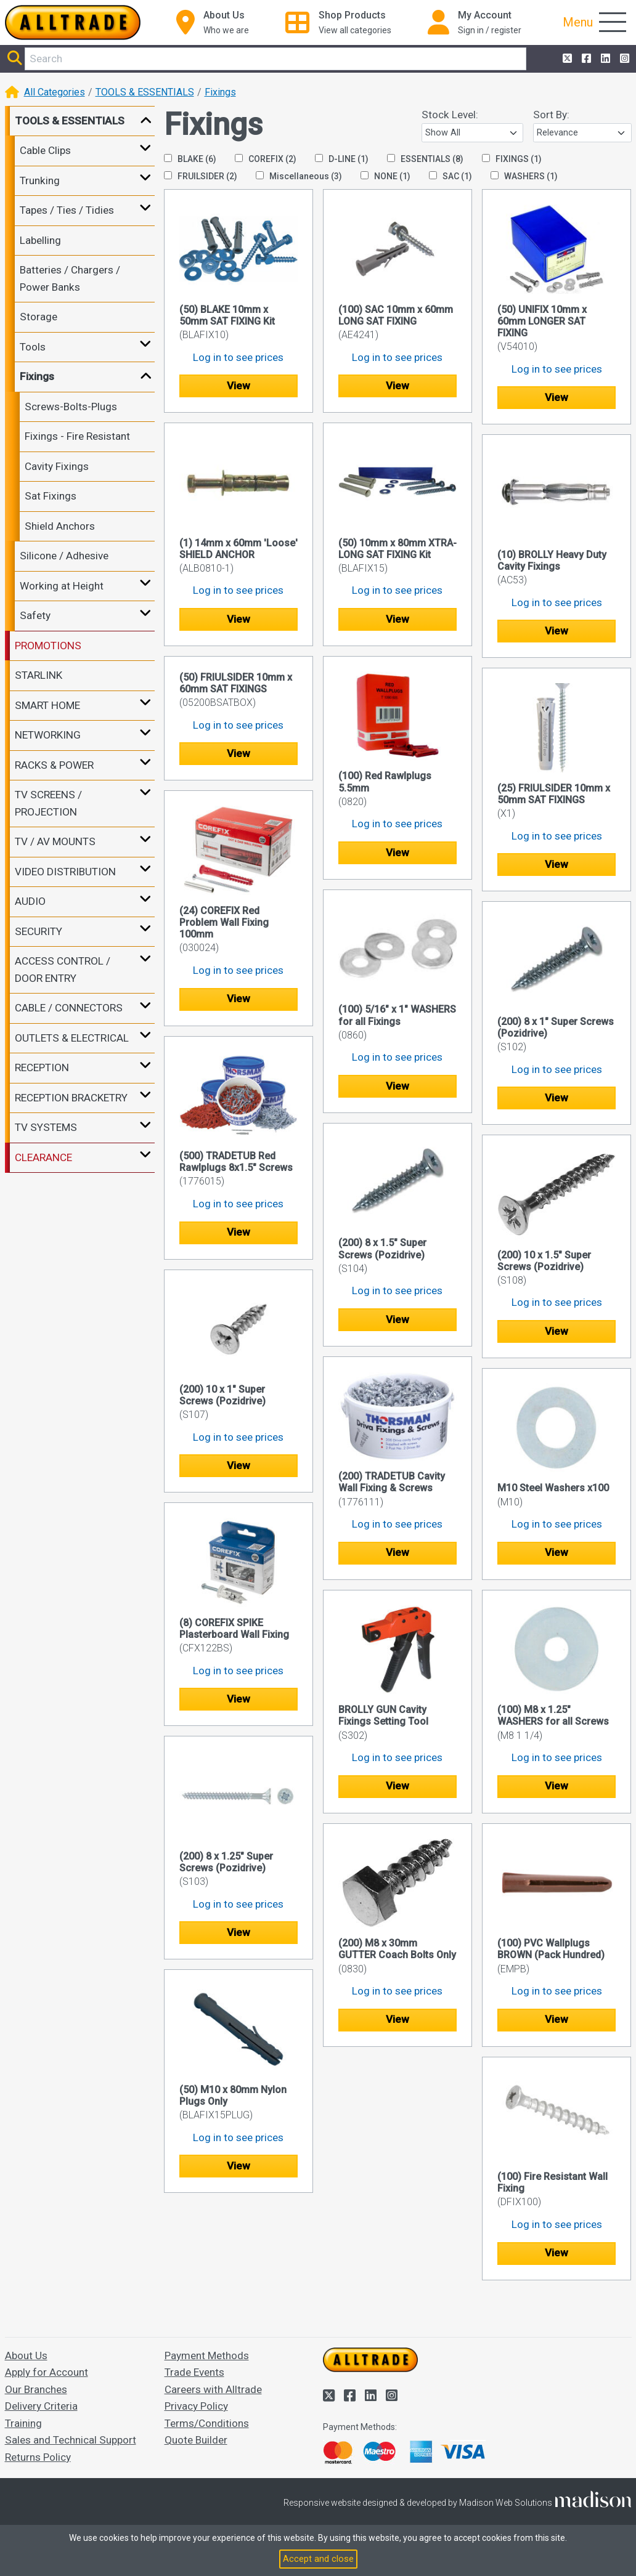 This screenshot has width=636, height=2576. Describe the element at coordinates (196, 2406) in the screenshot. I see `Privacy Policy` at that location.